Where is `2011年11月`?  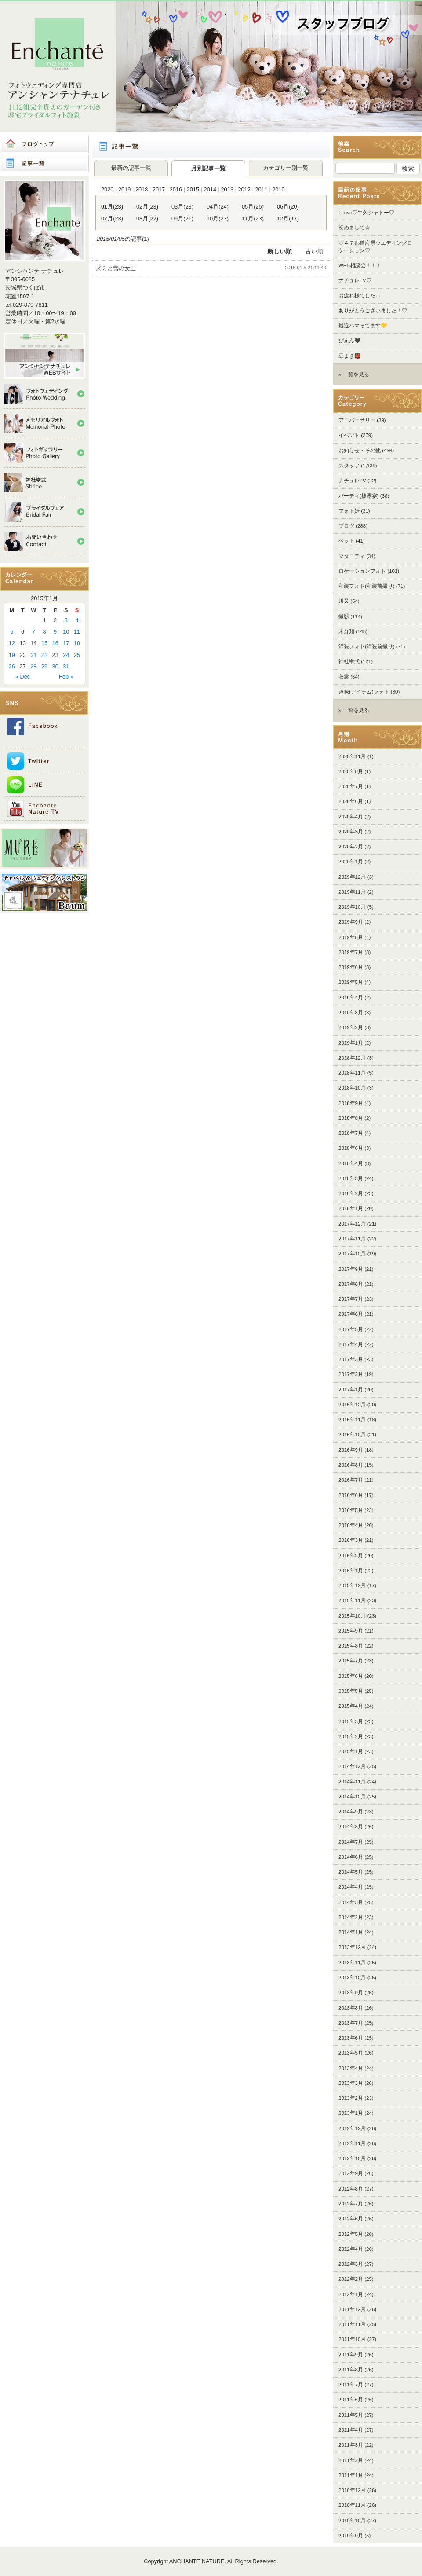 2011年11月 is located at coordinates (352, 2324).